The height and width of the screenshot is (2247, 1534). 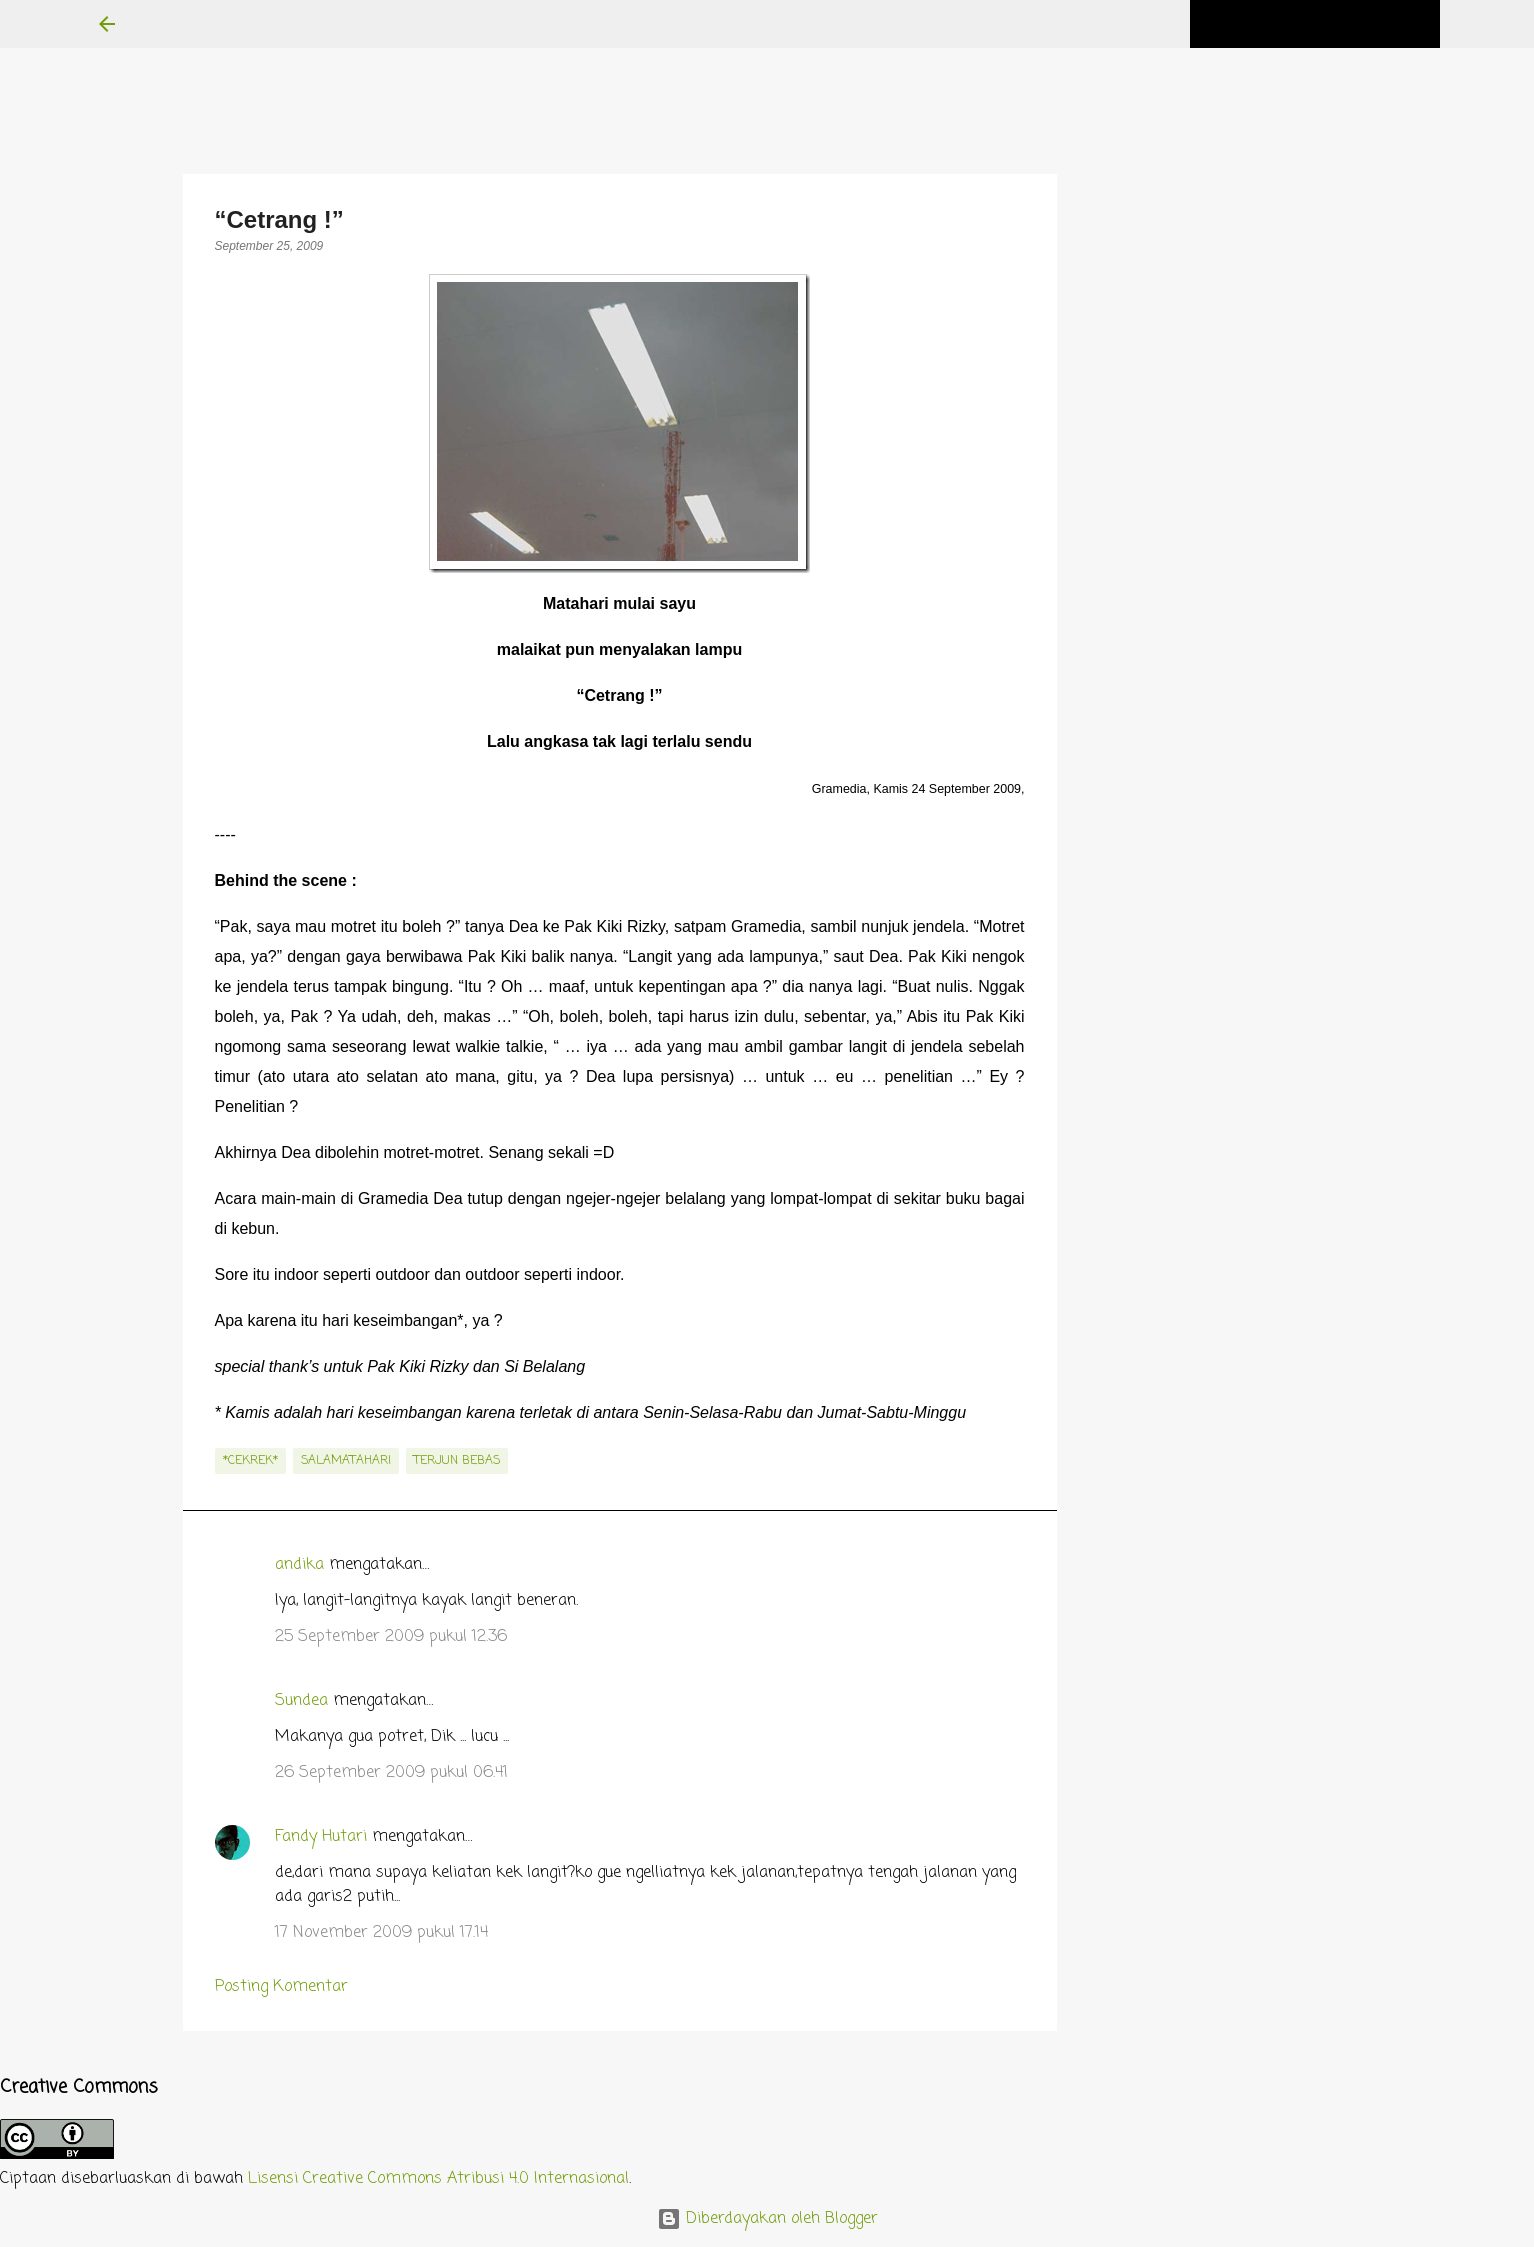 What do you see at coordinates (250, 1461) in the screenshot?
I see `*cekrek*` at bounding box center [250, 1461].